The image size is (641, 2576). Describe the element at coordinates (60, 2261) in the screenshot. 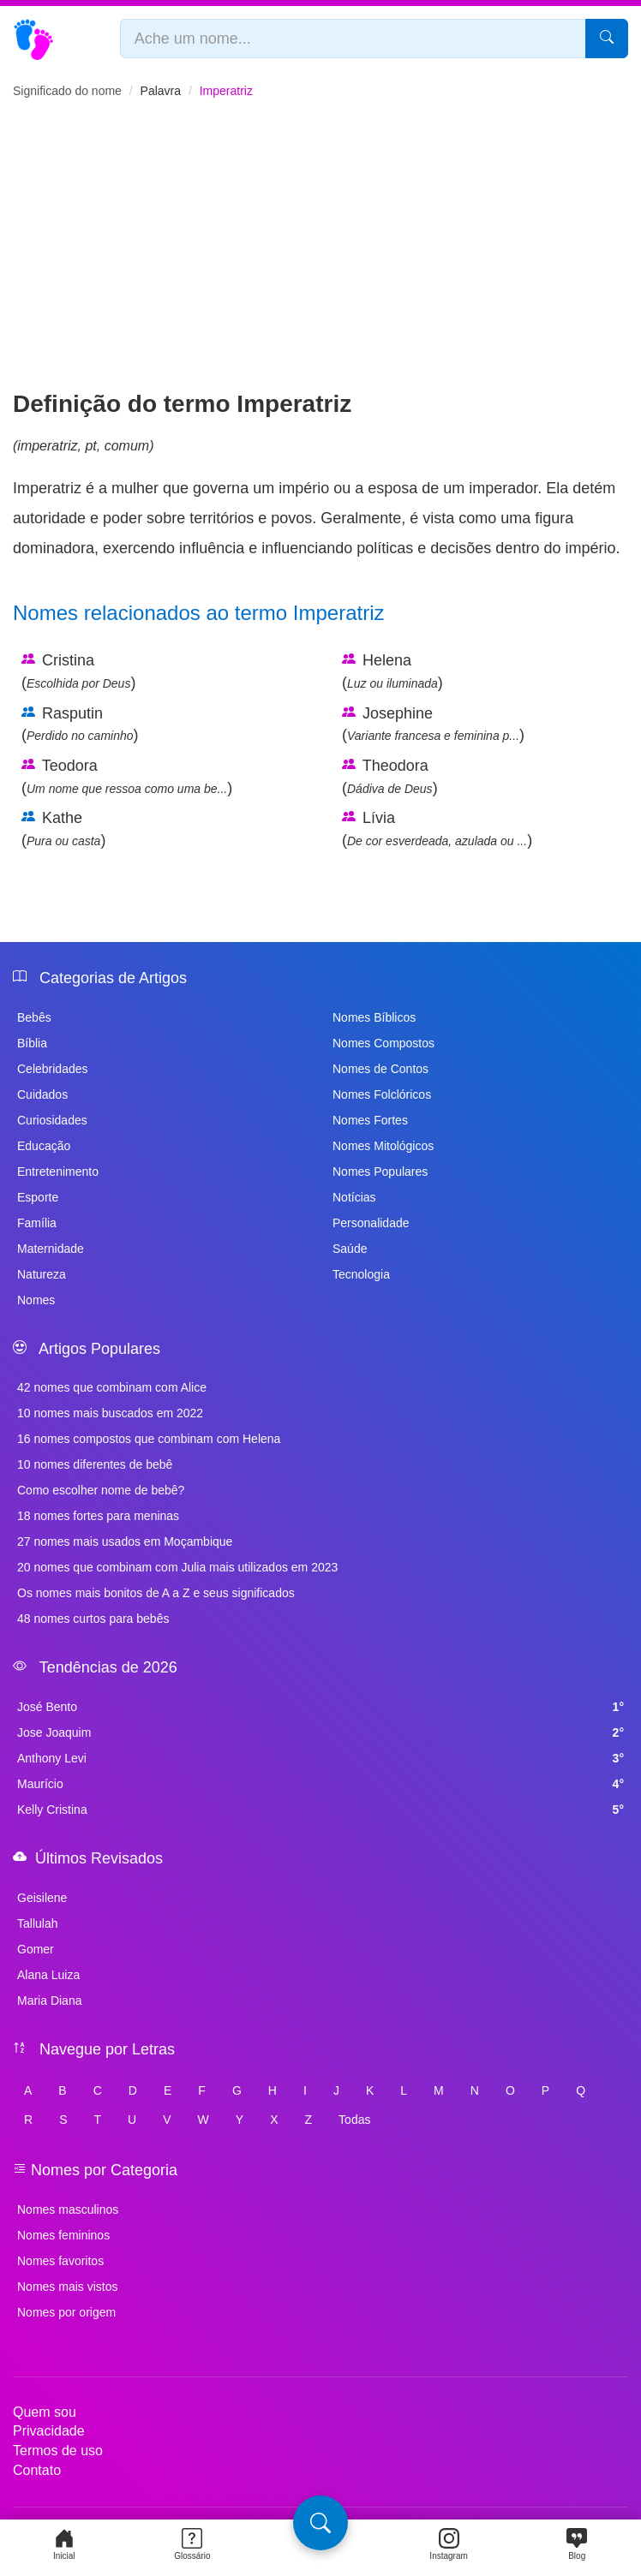

I see `Nomes favoritos` at that location.